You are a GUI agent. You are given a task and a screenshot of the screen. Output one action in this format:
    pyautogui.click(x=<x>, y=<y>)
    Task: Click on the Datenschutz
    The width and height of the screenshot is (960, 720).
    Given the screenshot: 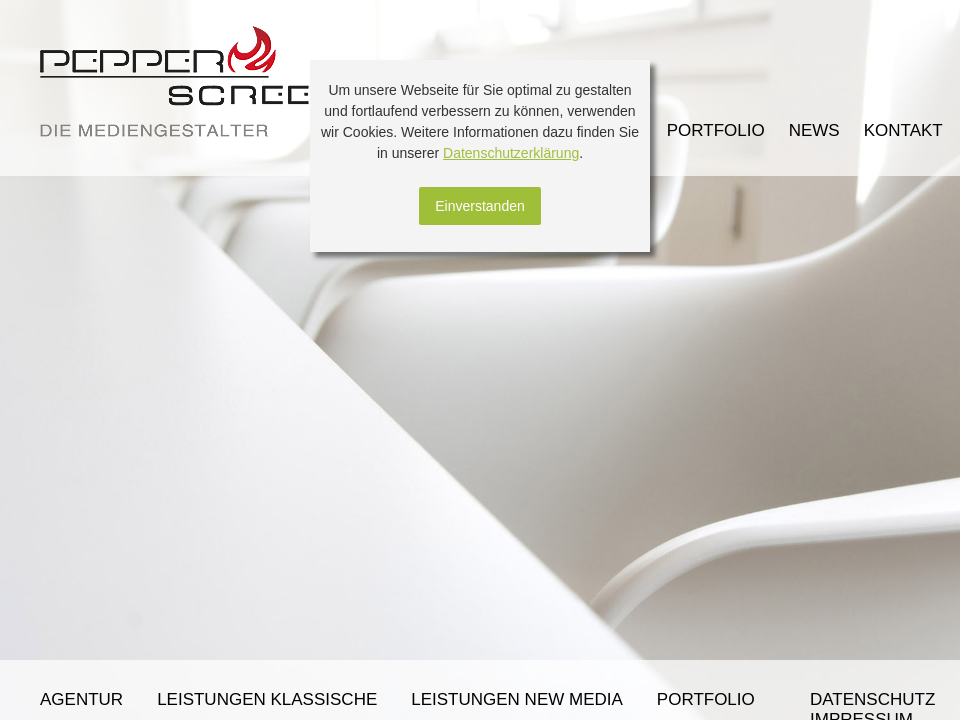 What is the action you would take?
    pyautogui.click(x=872, y=699)
    